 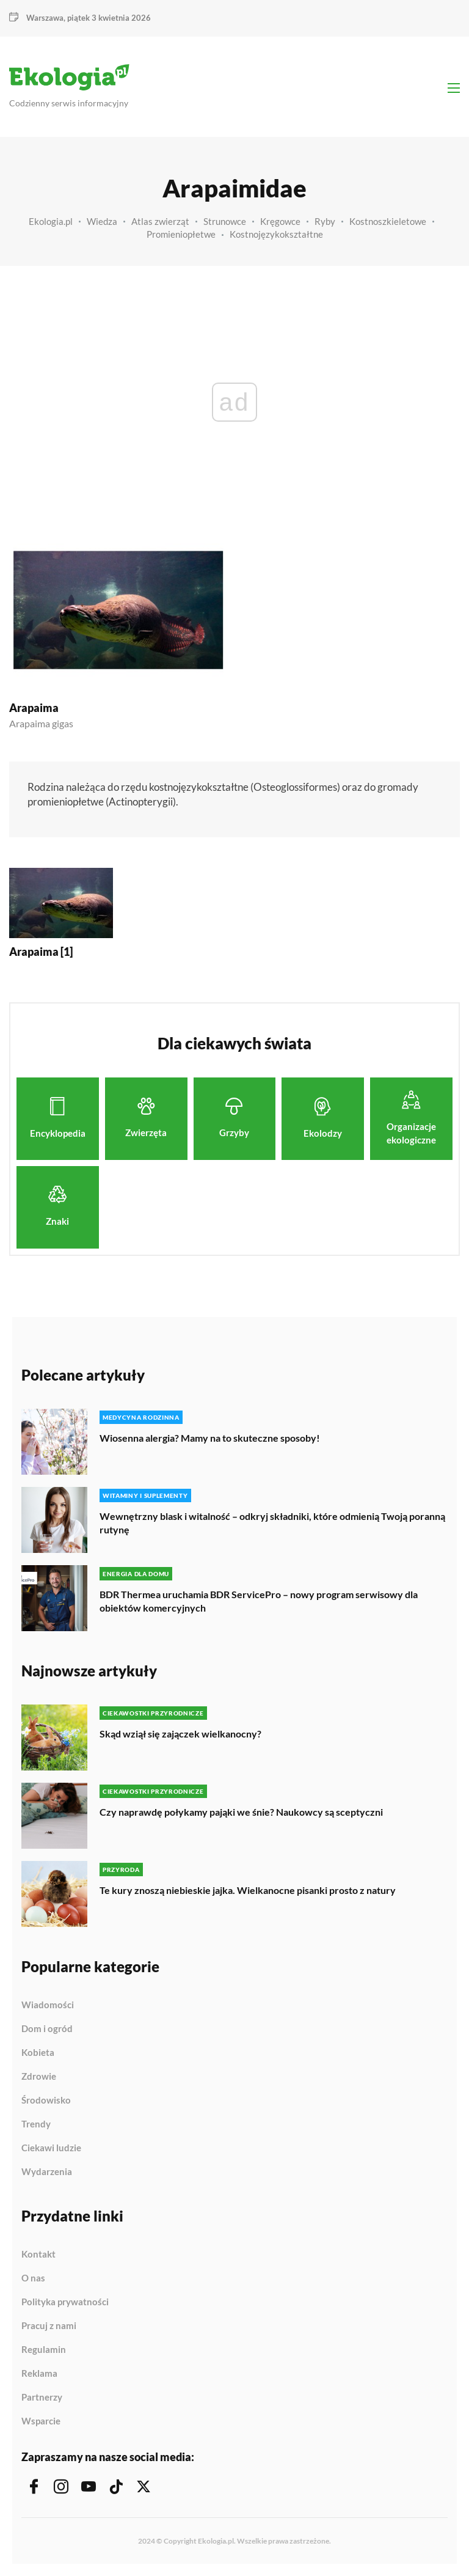 I want to click on Kostnoszkieletowe, so click(x=387, y=221).